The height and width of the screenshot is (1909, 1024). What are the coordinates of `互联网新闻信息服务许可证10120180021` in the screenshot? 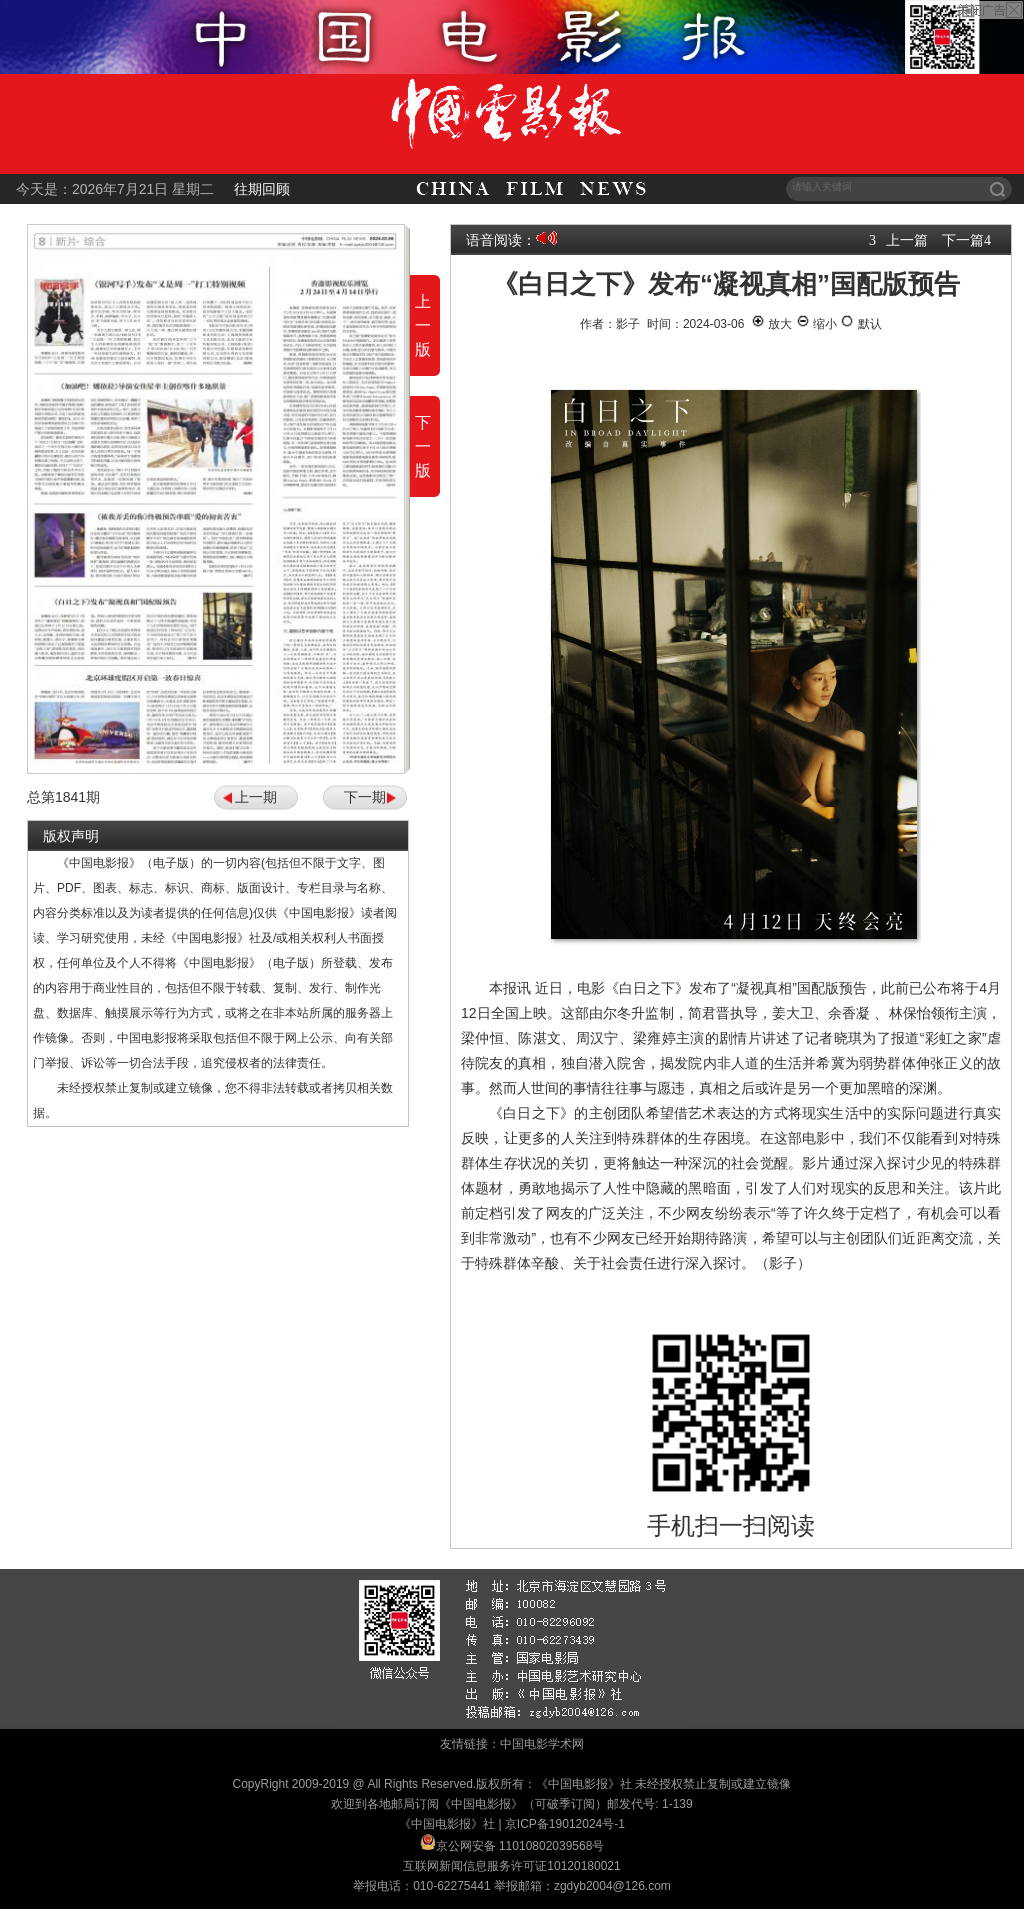 It's located at (511, 1866).